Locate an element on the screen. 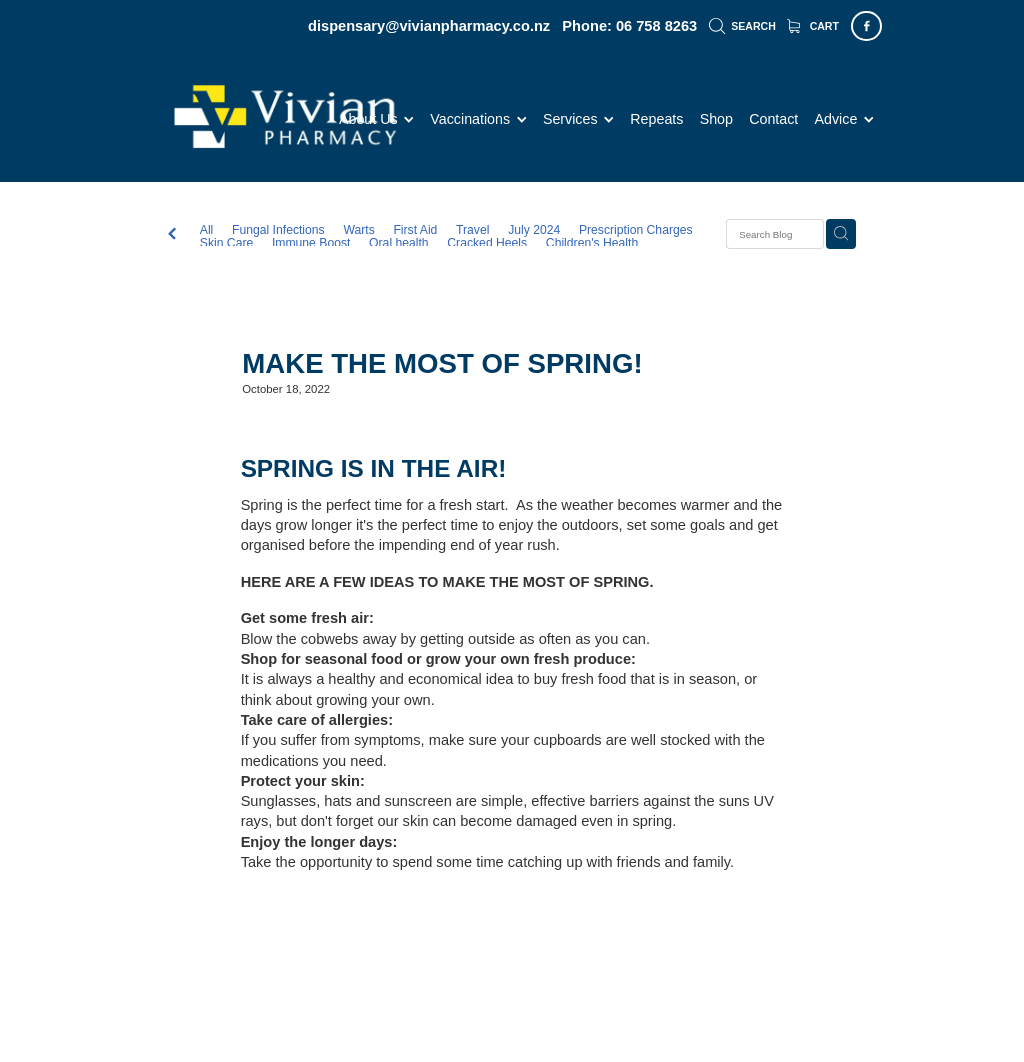 This screenshot has height=1062, width=1024. Cracked Heels is located at coordinates (487, 243).